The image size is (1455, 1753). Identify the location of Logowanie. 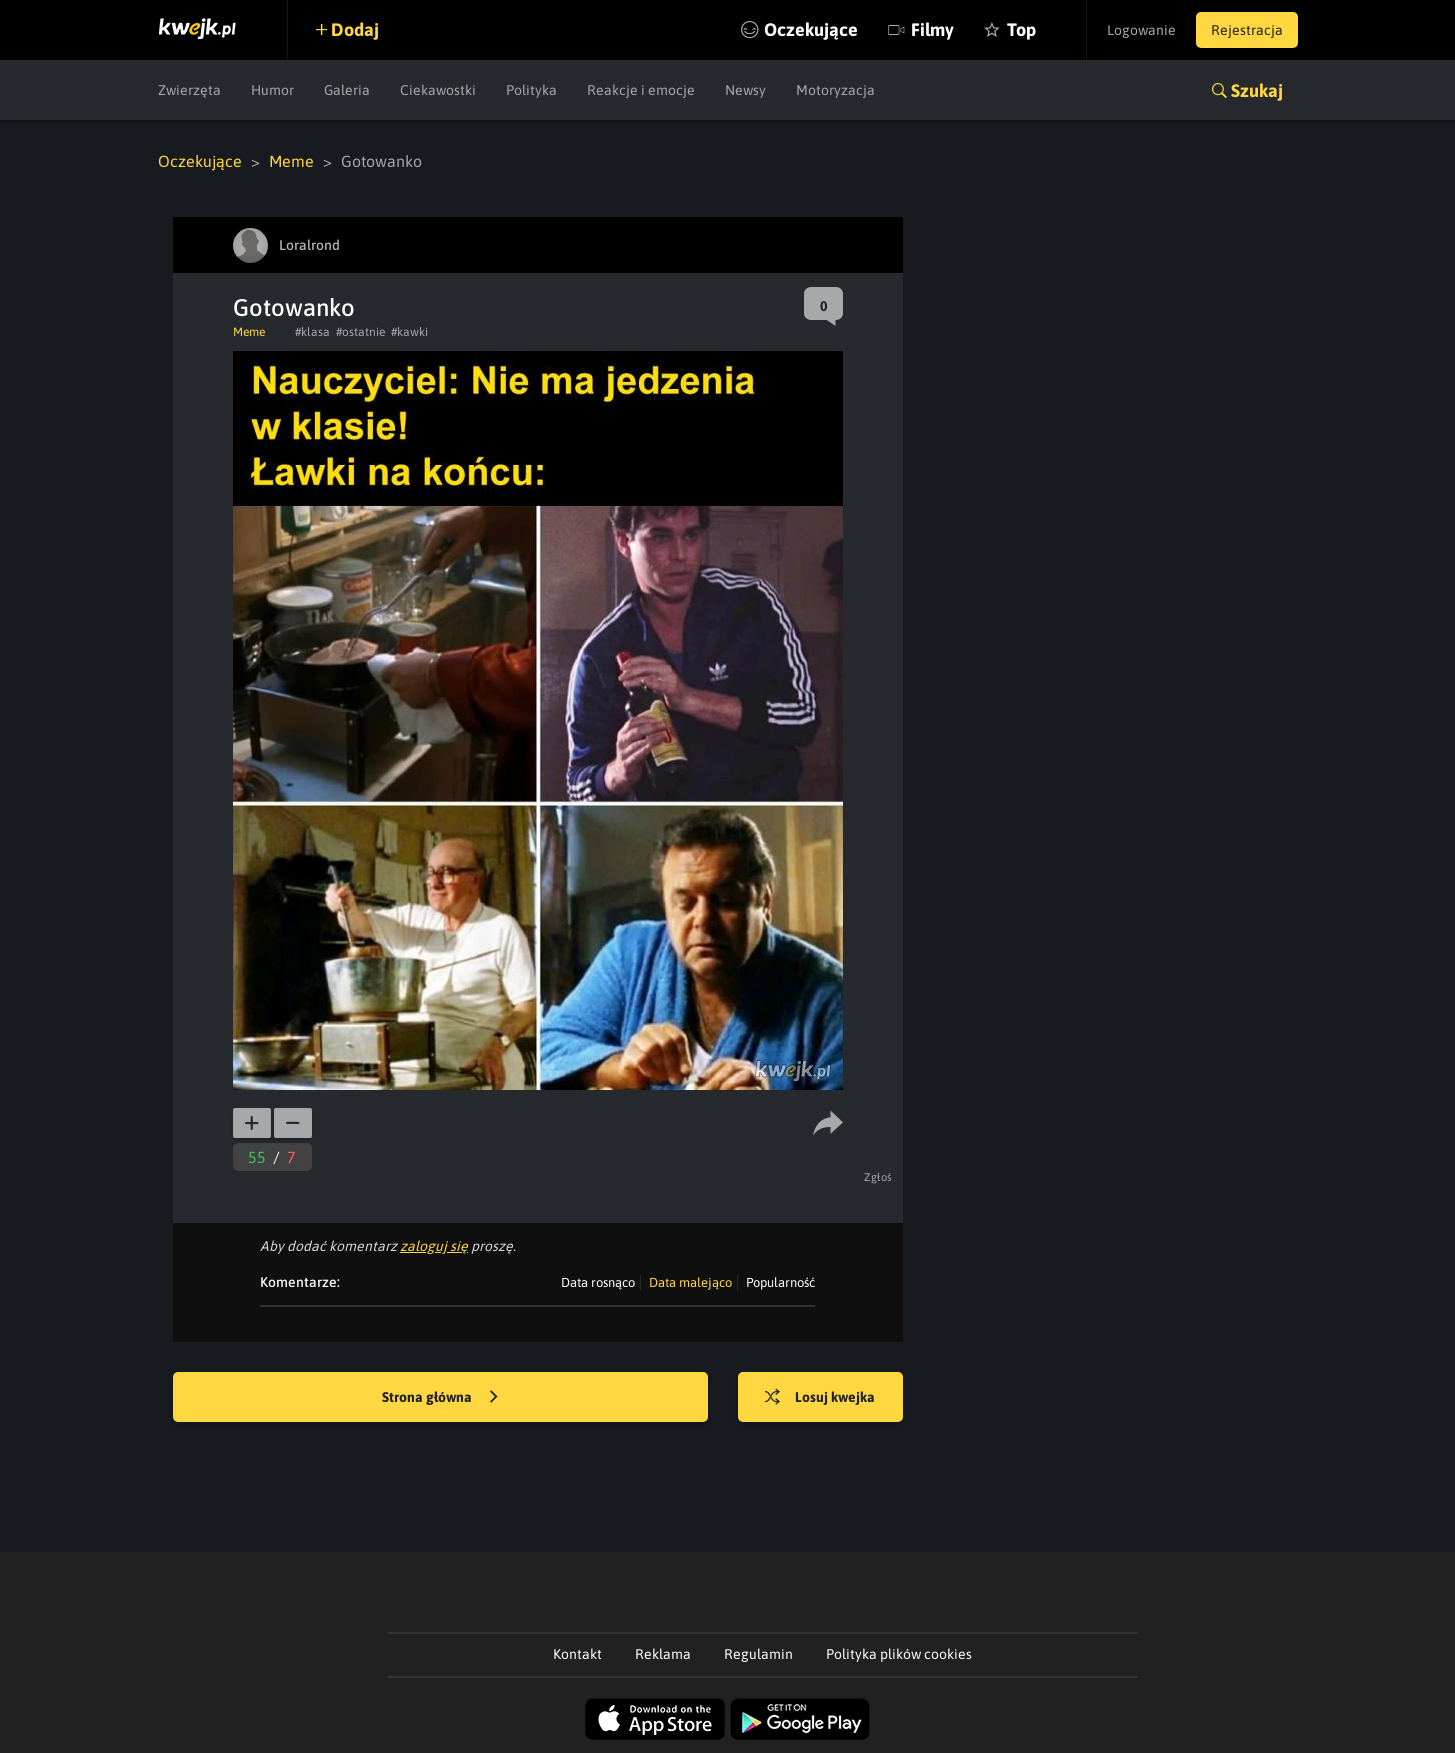
(1141, 30).